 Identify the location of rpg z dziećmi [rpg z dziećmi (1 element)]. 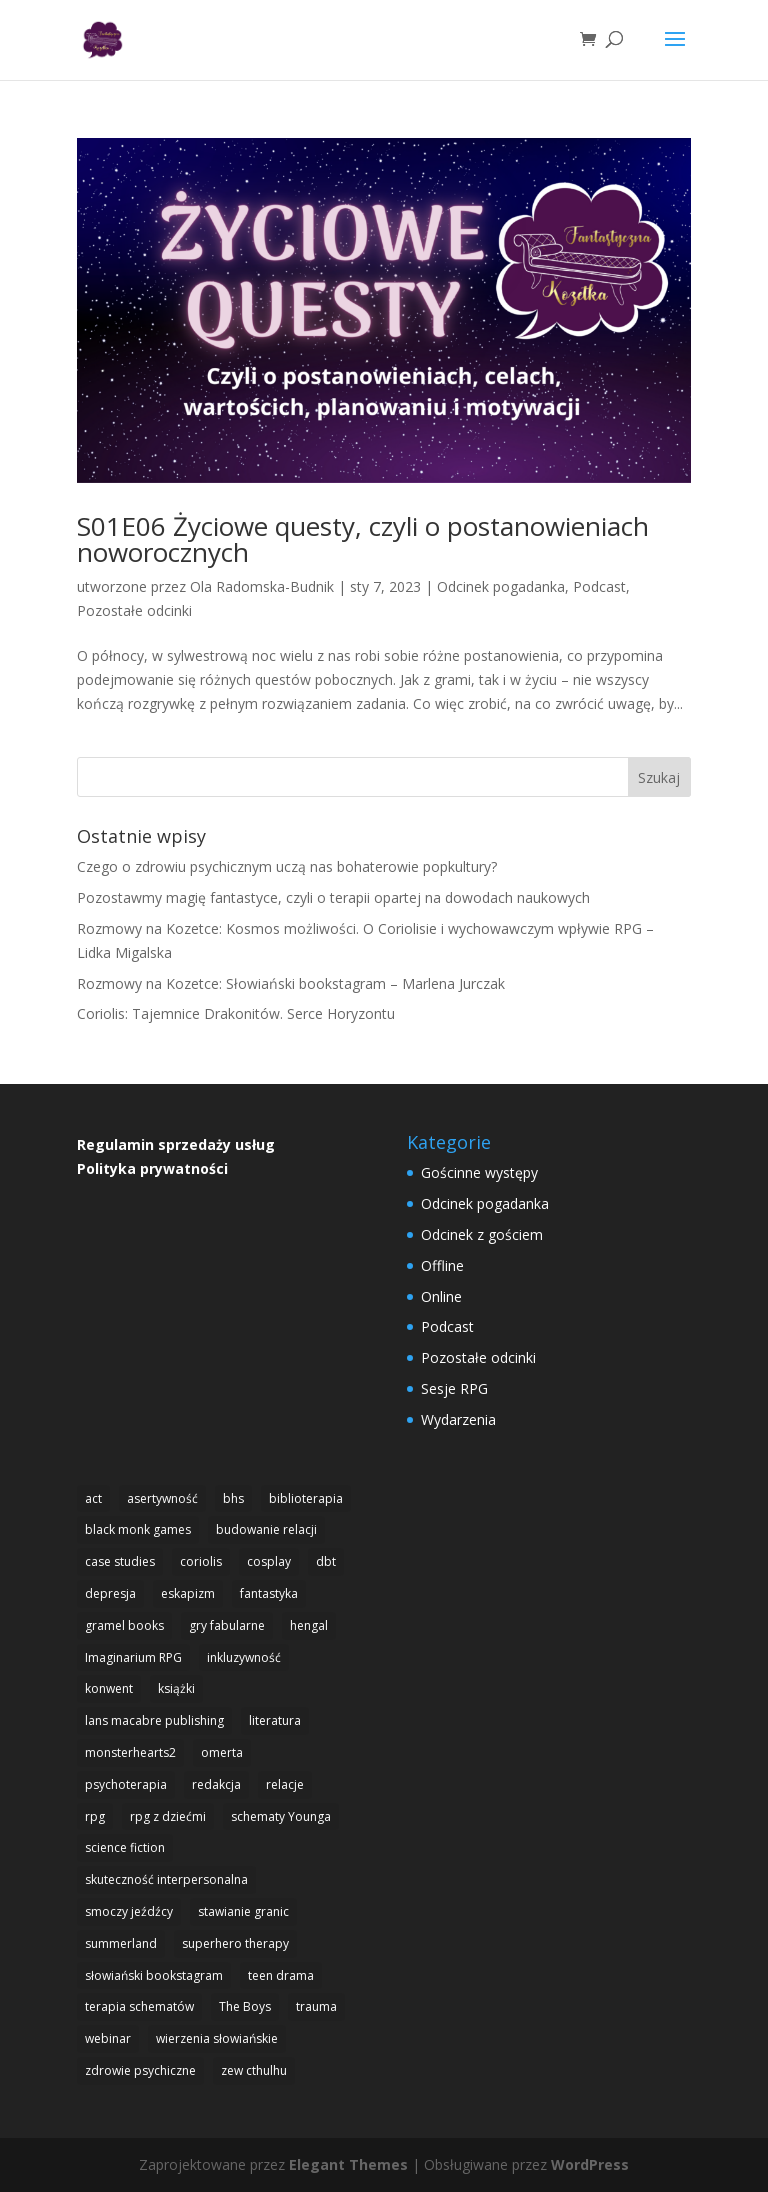
(168, 1816).